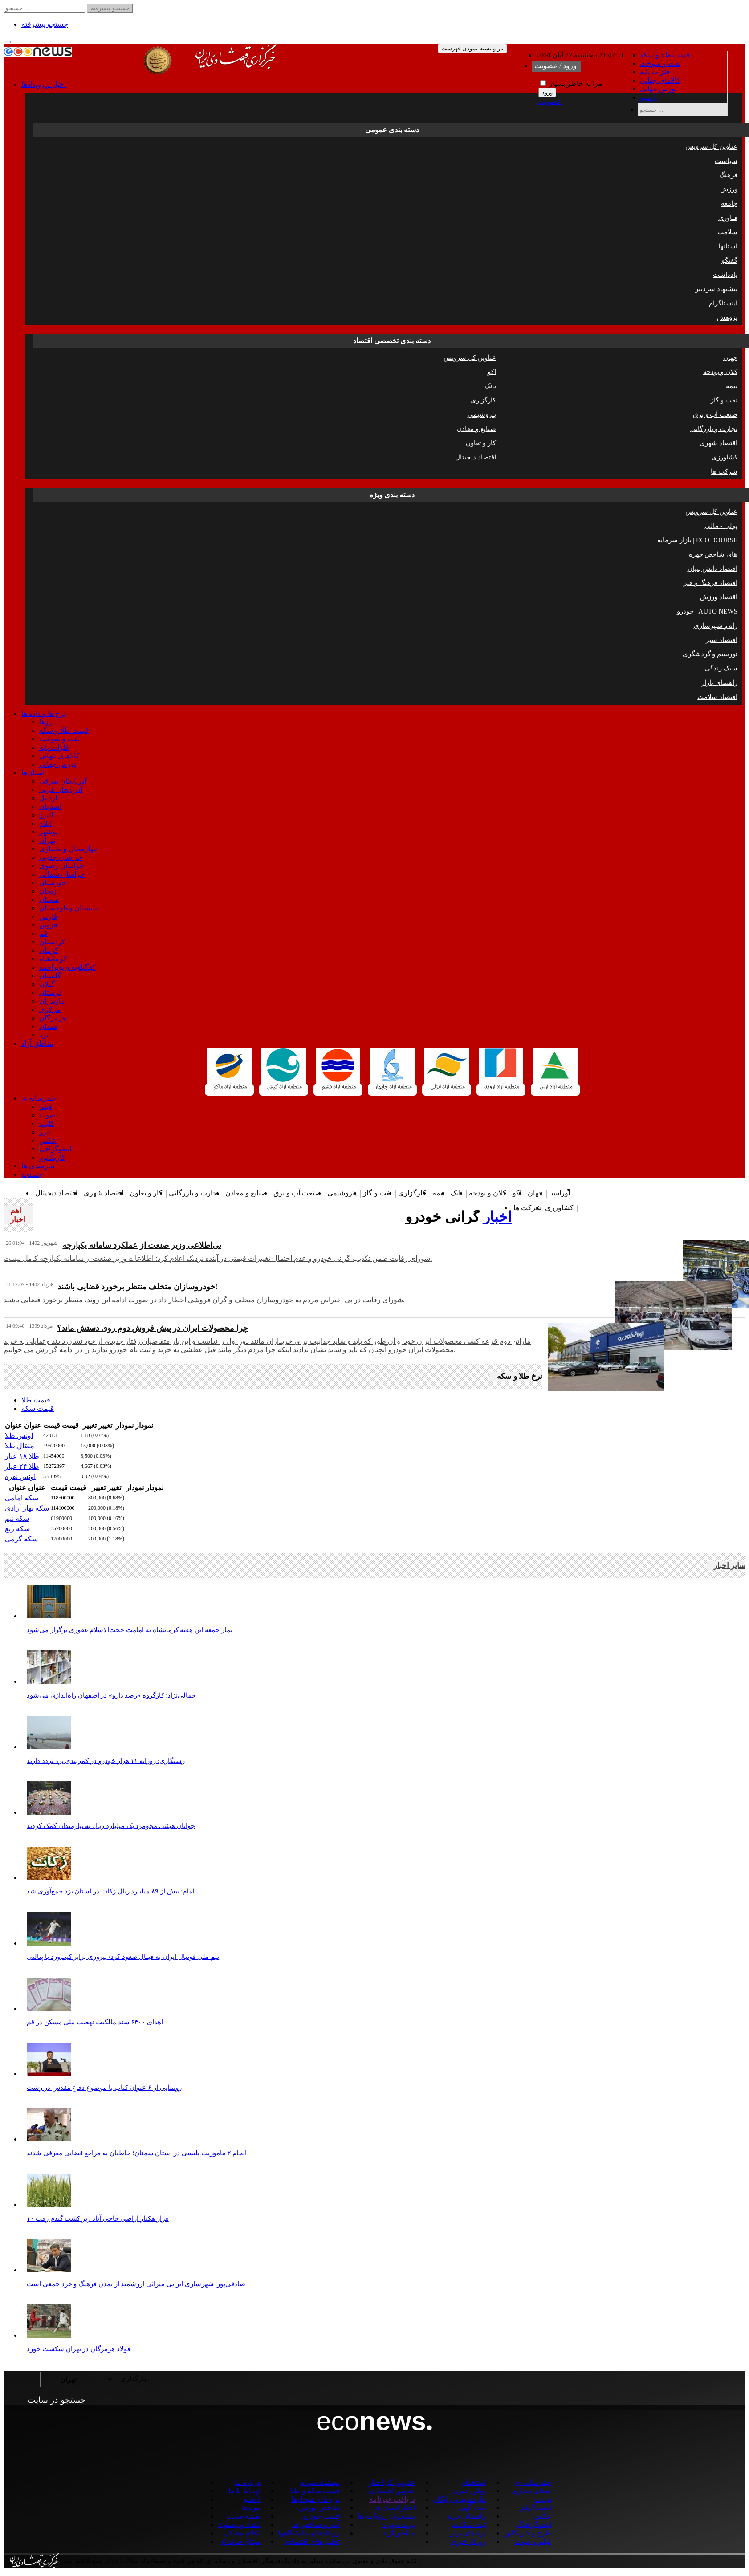  I want to click on مرکزی, so click(50, 1009).